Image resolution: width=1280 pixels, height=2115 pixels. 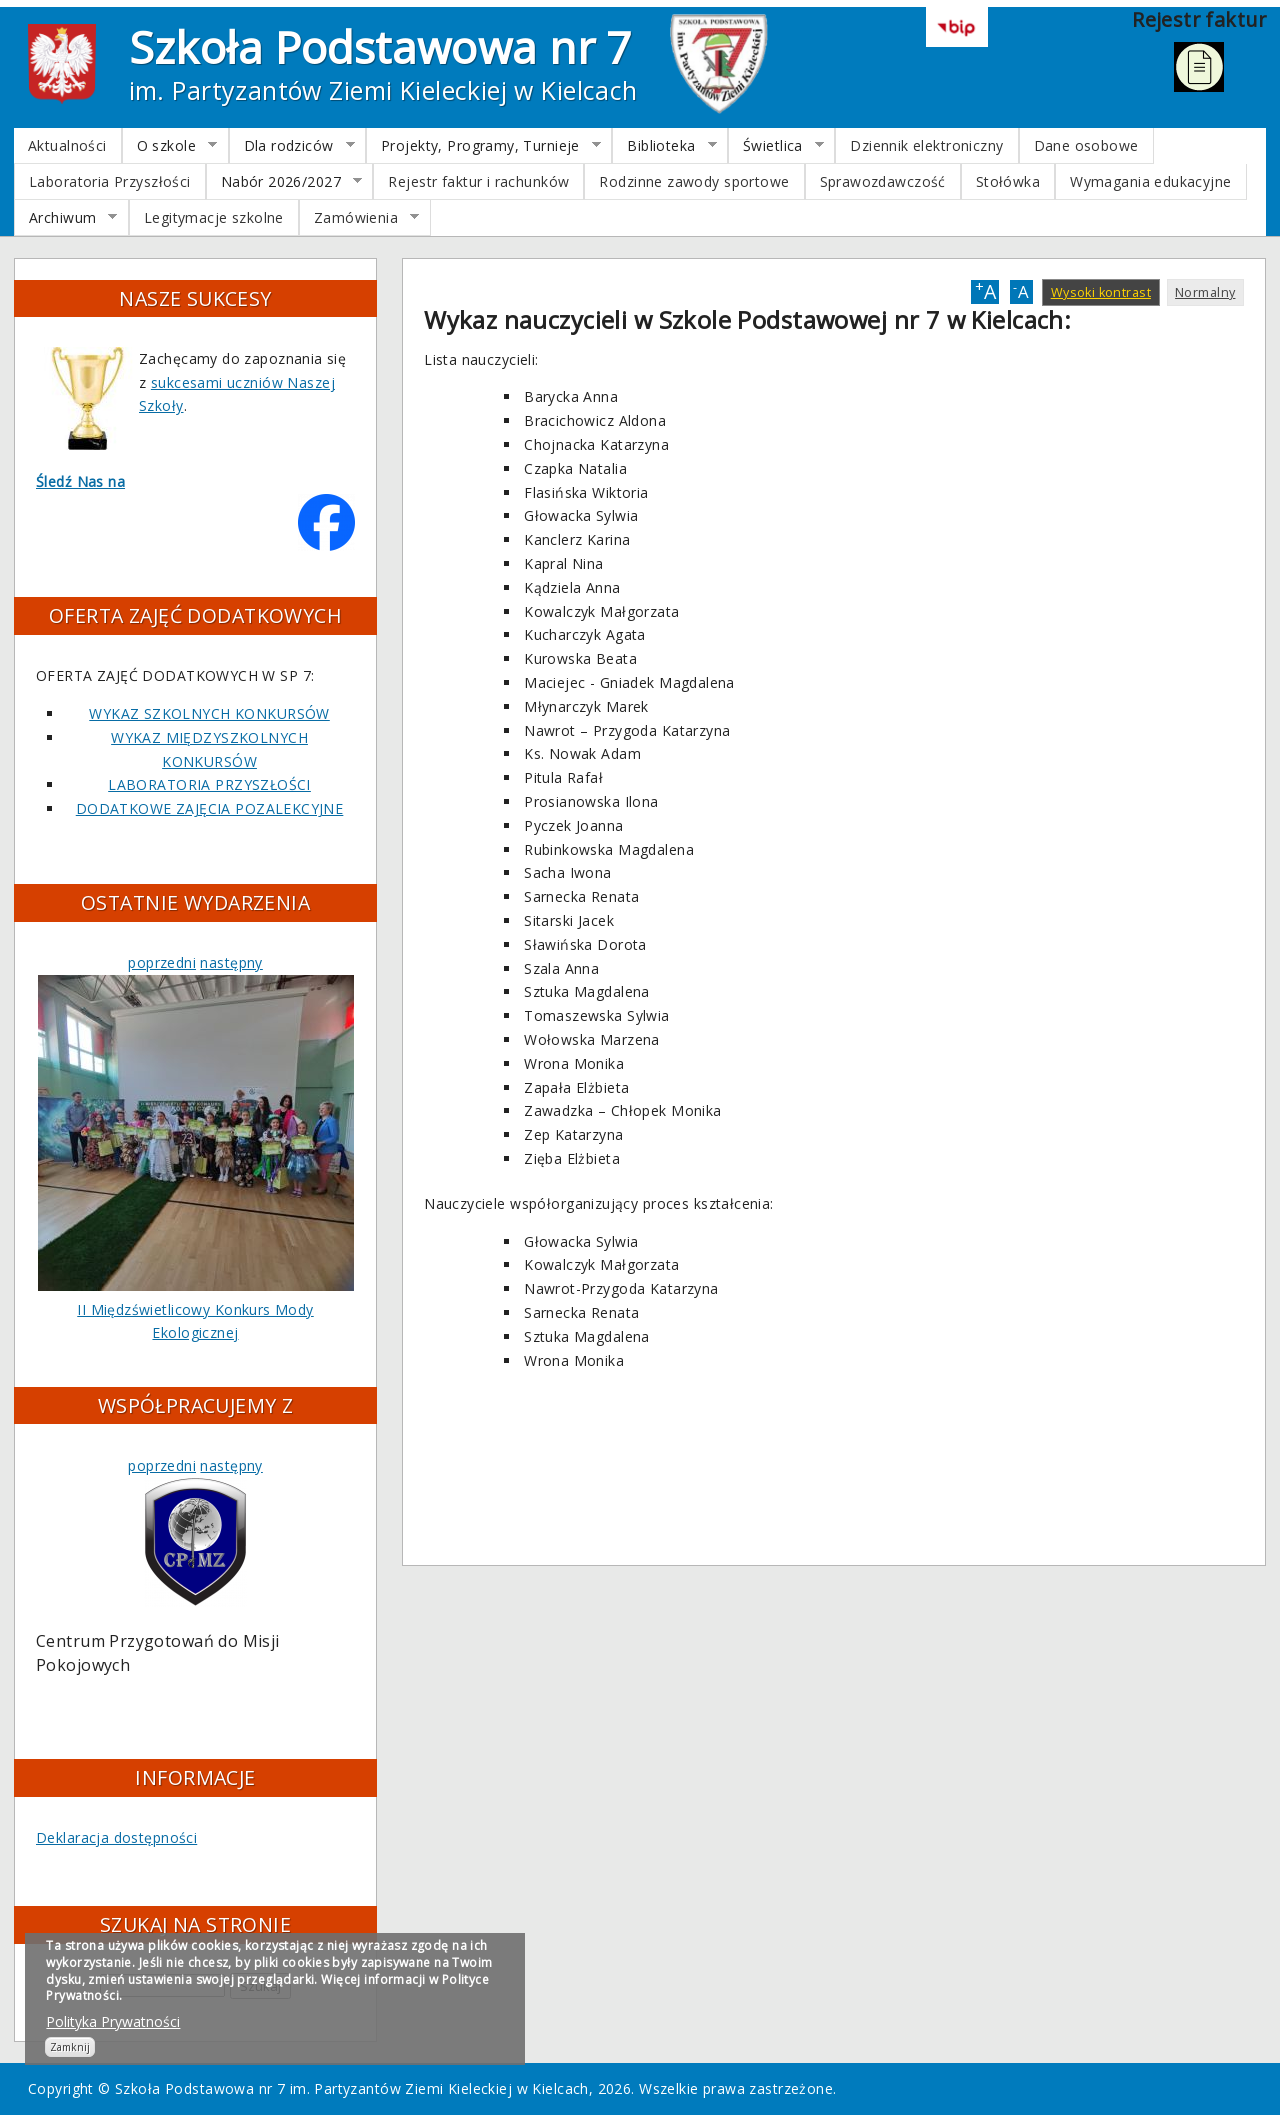 What do you see at coordinates (66, 218) in the screenshot?
I see `Archiwum` at bounding box center [66, 218].